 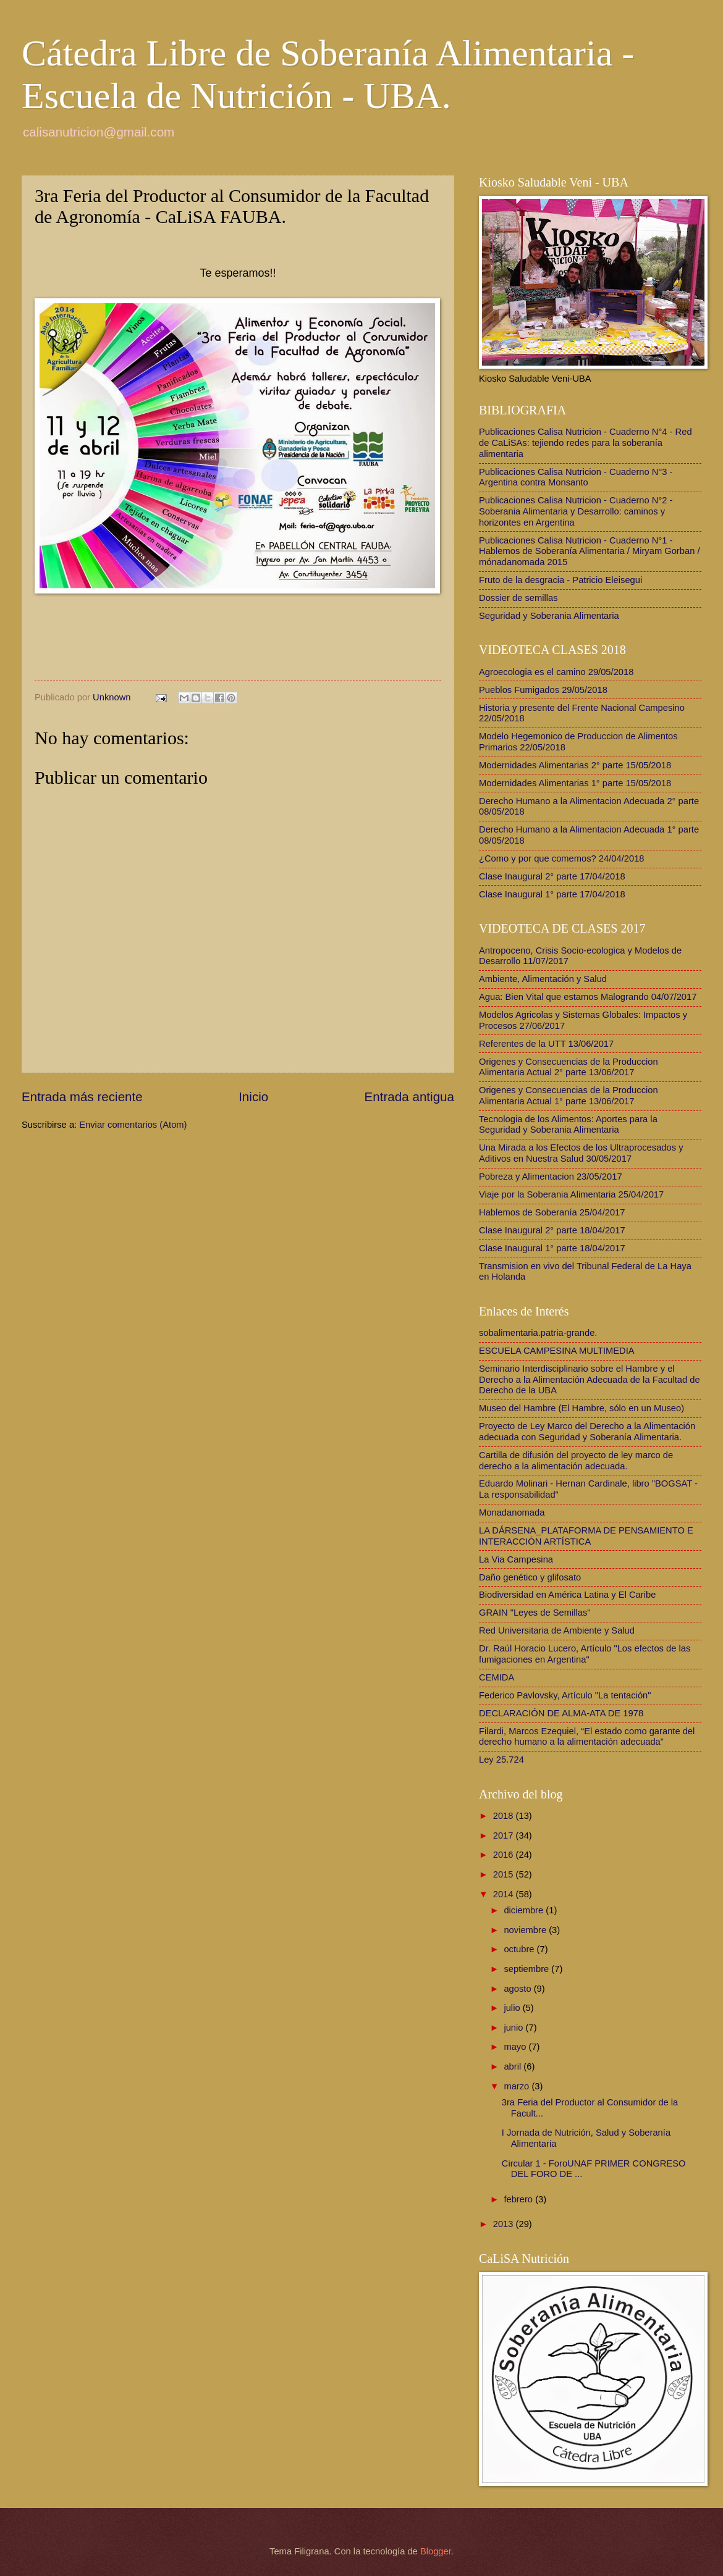 I want to click on Clase Inaugural 1° parte 17/04/2018, so click(x=552, y=894).